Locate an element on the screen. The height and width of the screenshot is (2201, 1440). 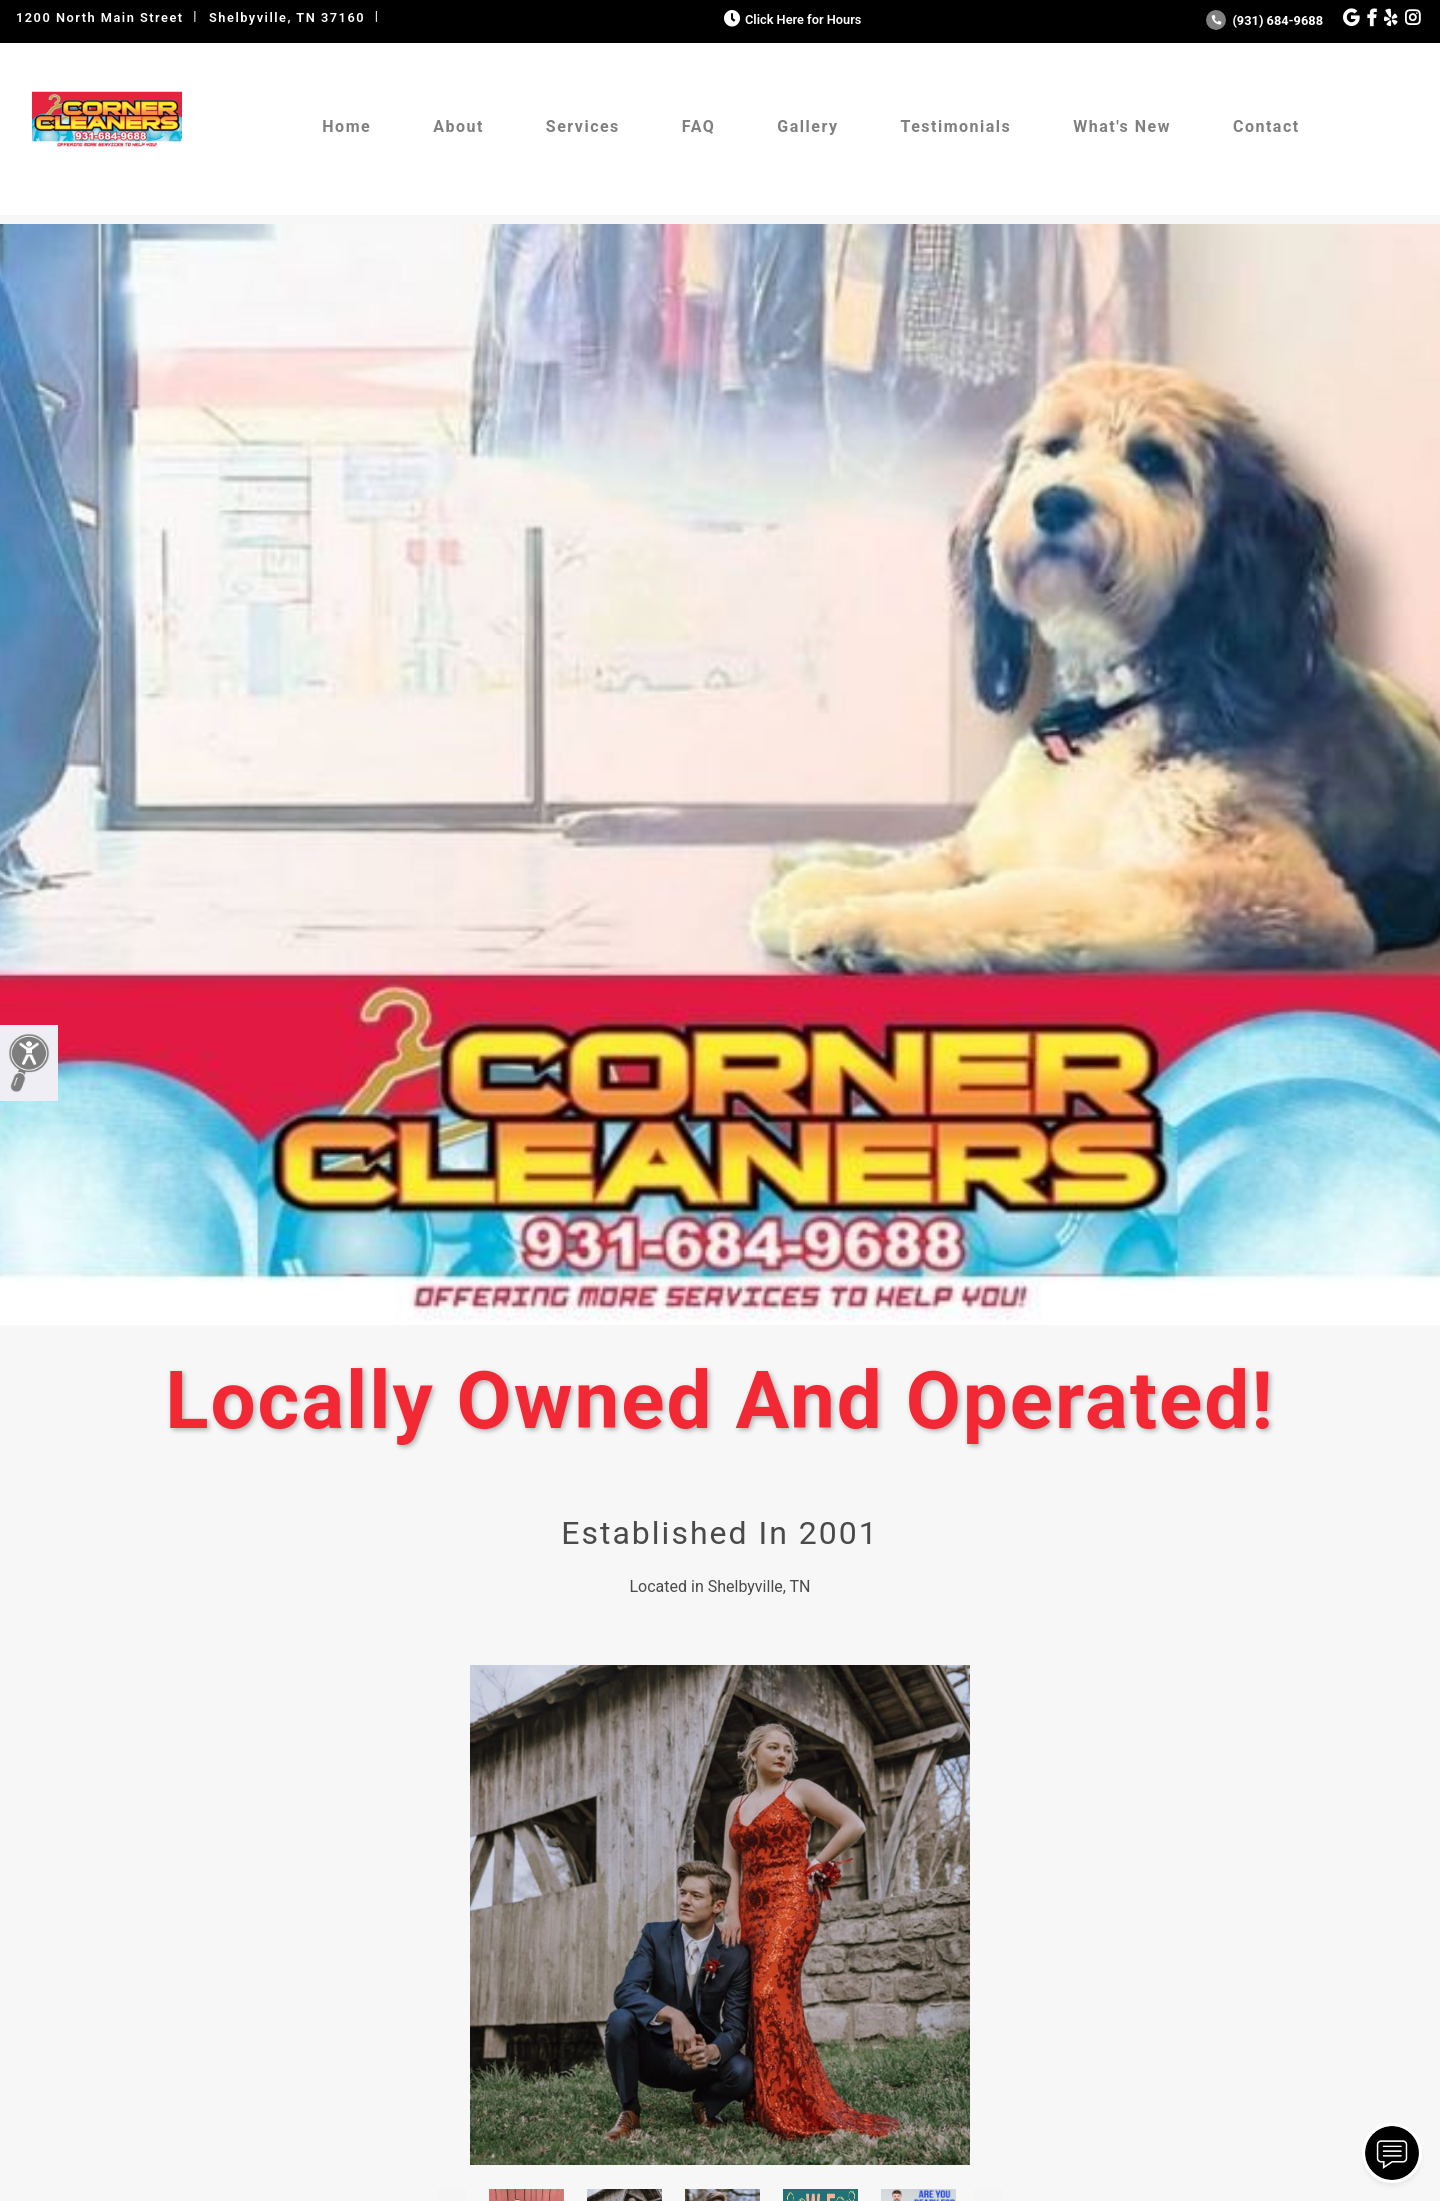
About is located at coordinates (458, 126).